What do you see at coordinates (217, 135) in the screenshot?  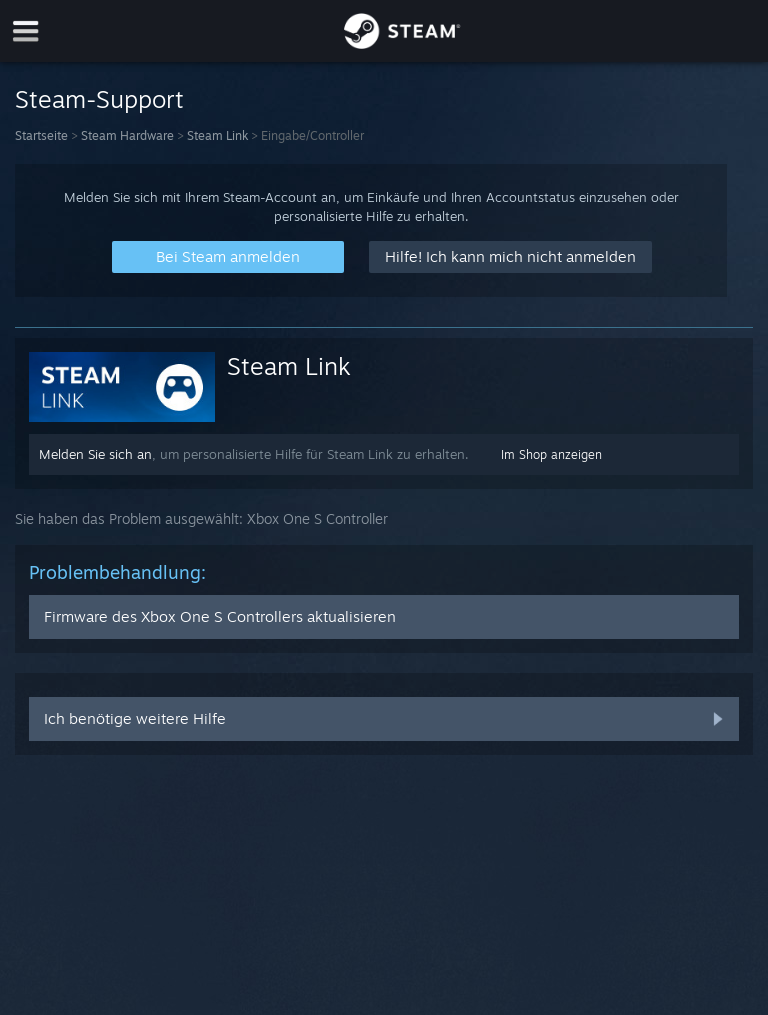 I see `Steam Link` at bounding box center [217, 135].